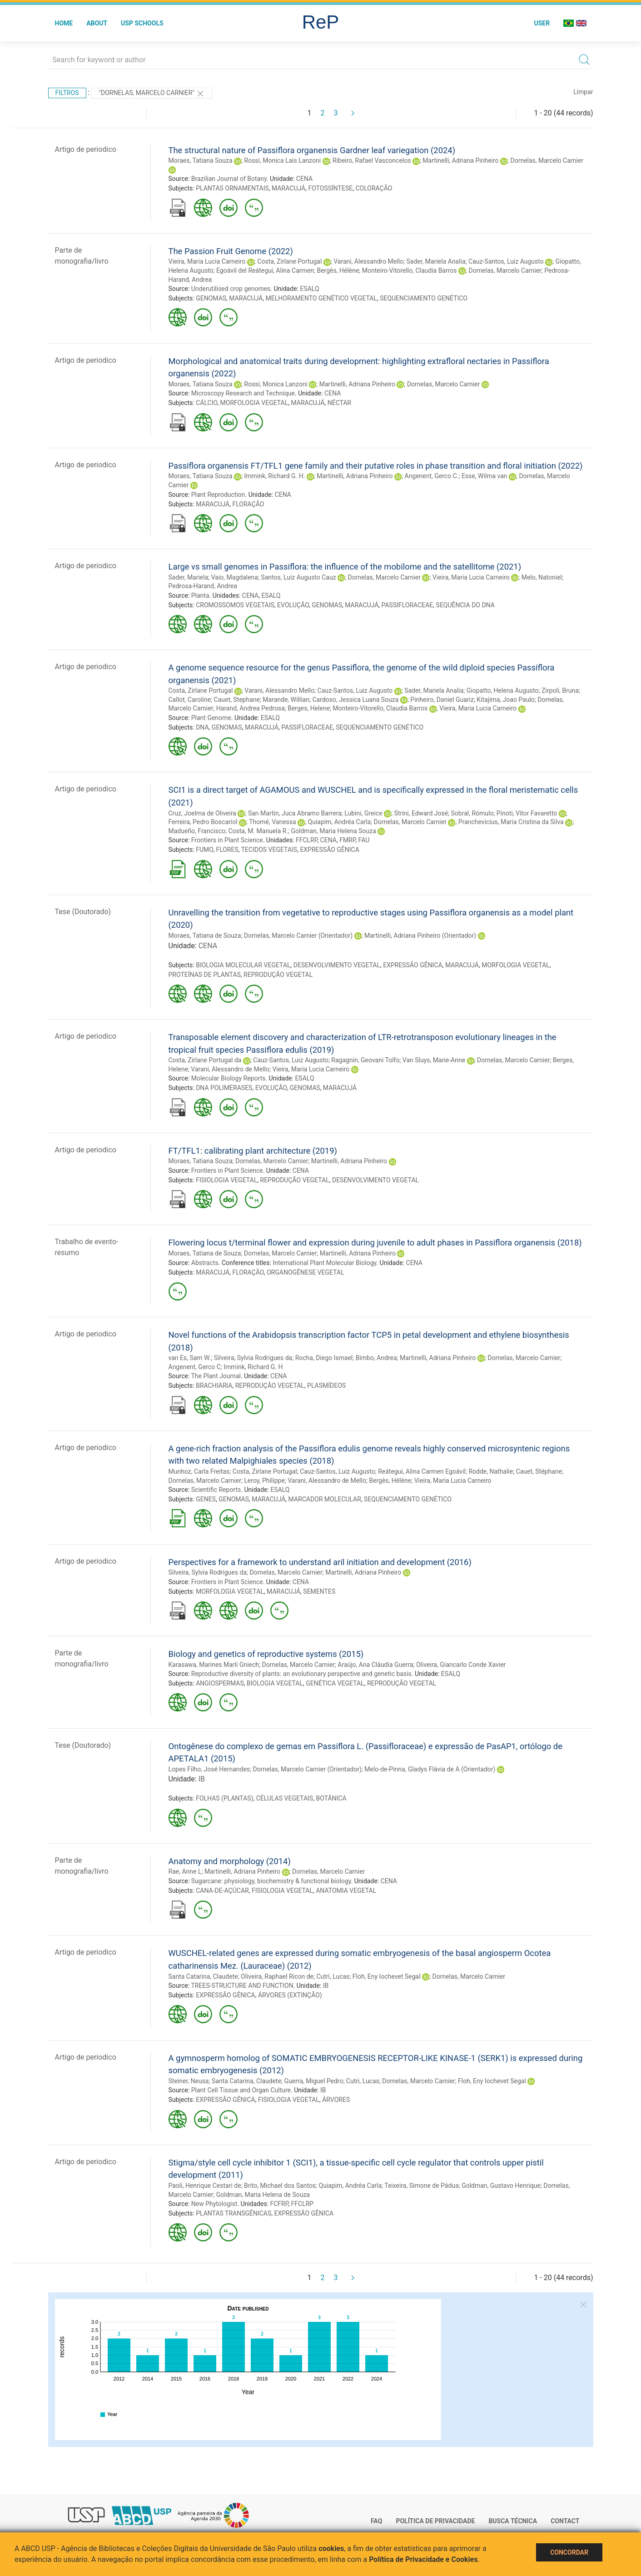 This screenshot has height=2576, width=641. Describe the element at coordinates (313, 2081) in the screenshot. I see `Guerra, Miguel Pedro` at that location.